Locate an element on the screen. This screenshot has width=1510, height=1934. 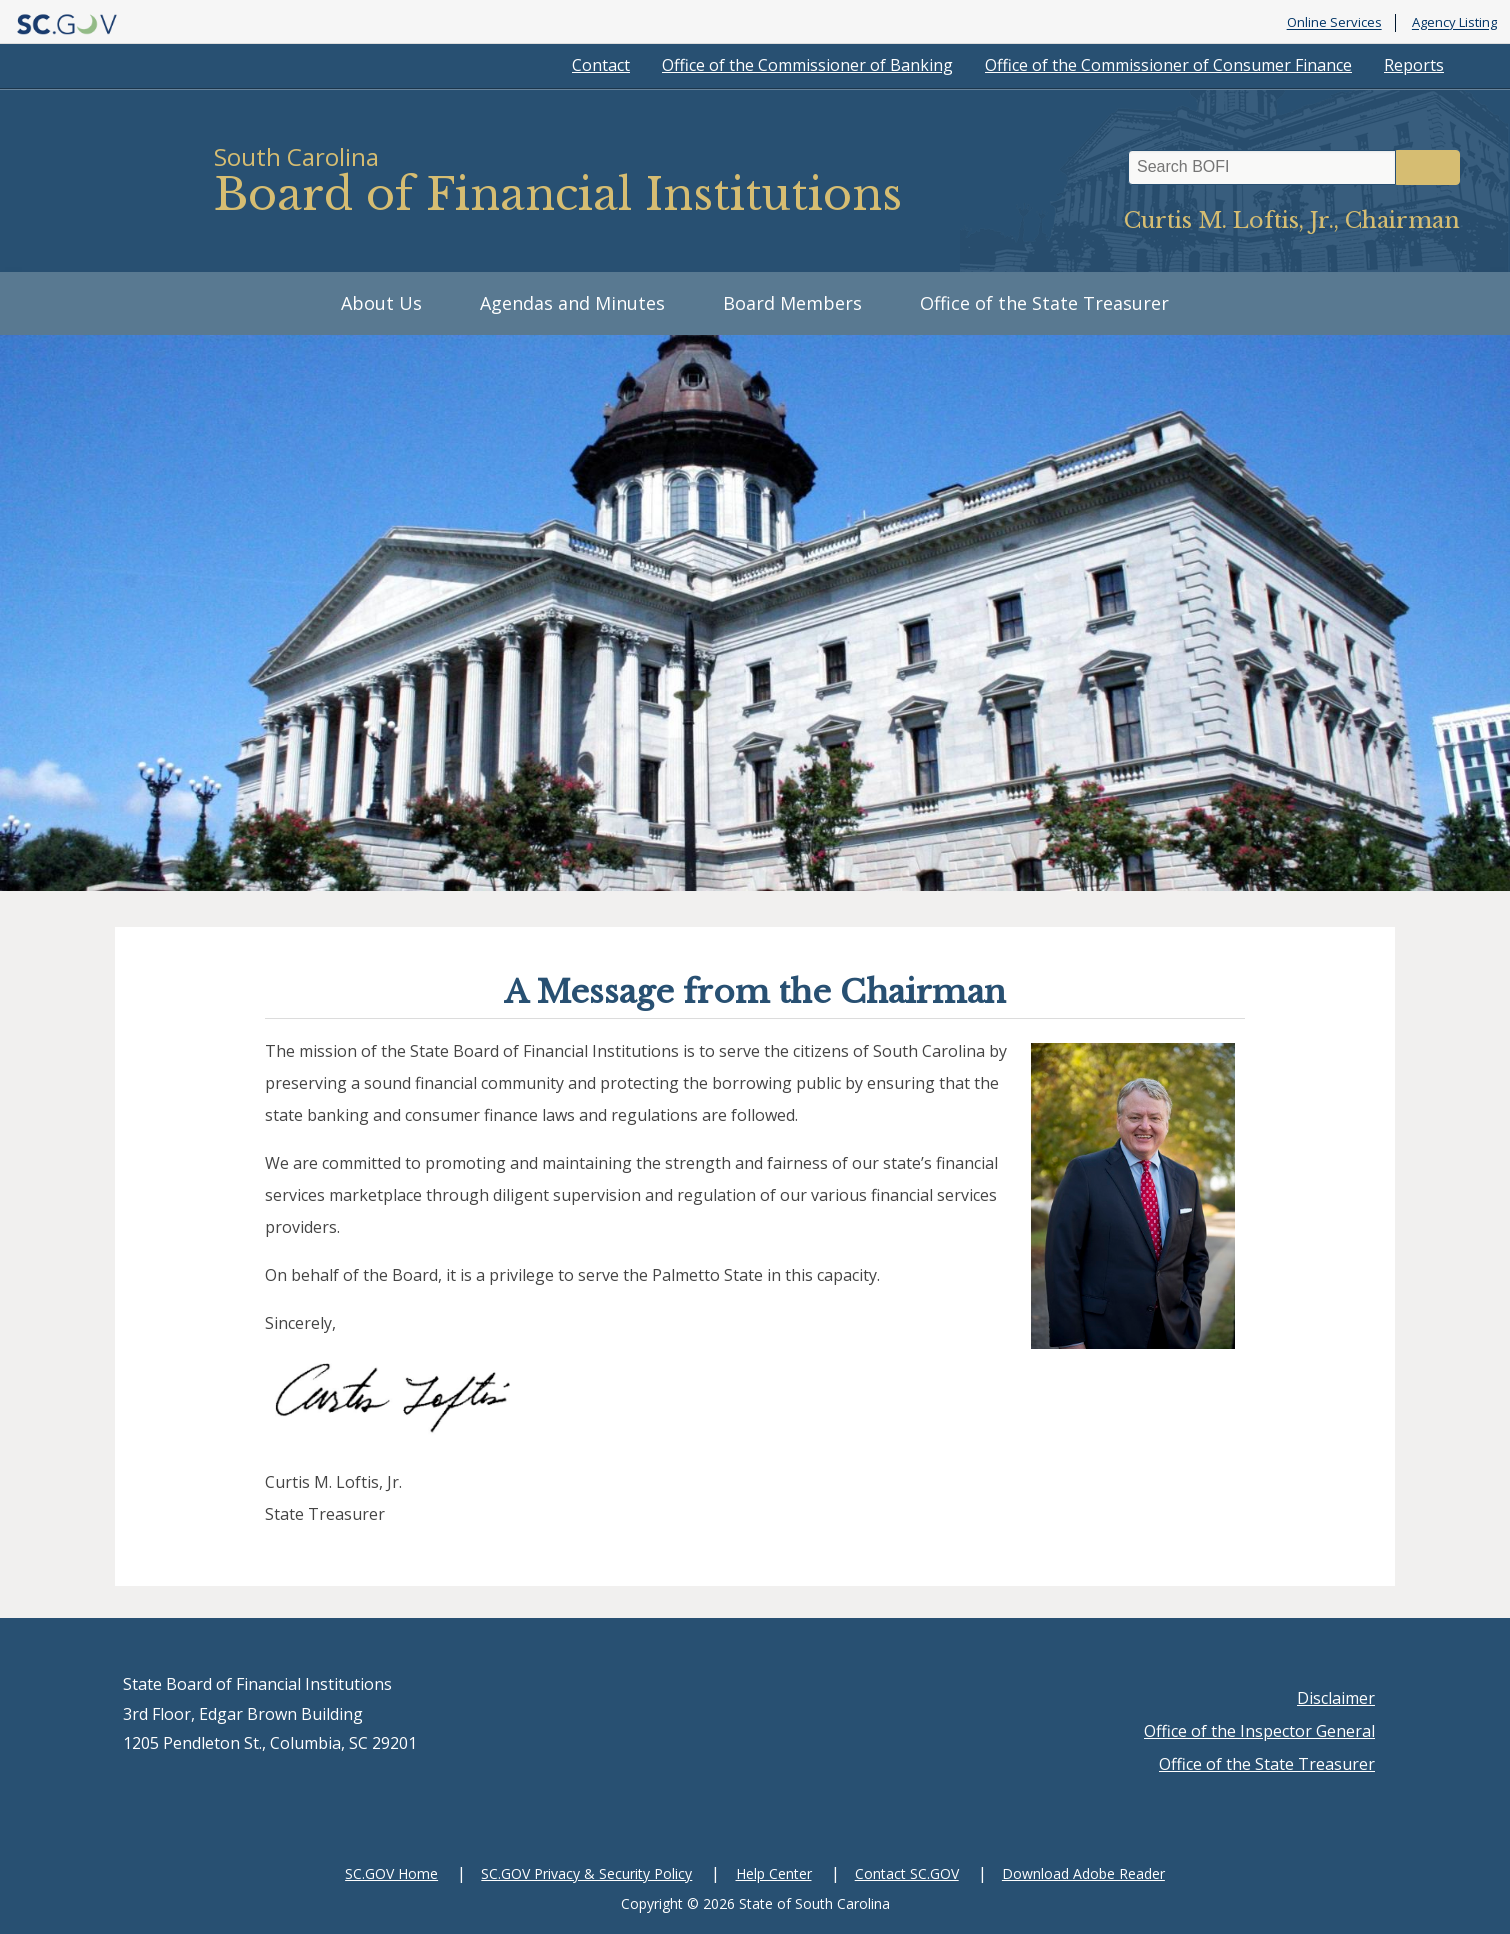
Agendas and Minutes is located at coordinates (572, 303).